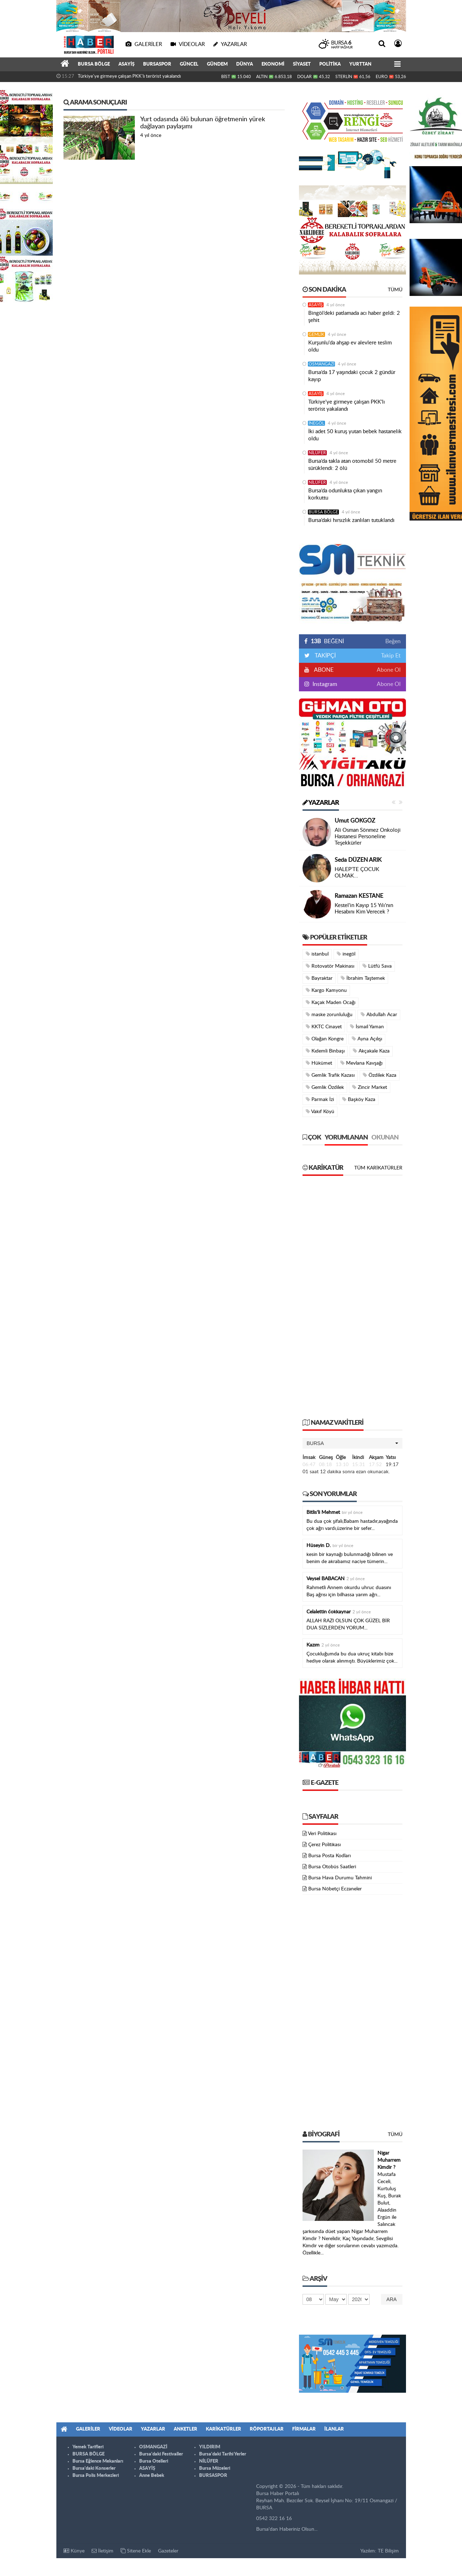 Image resolution: width=462 pixels, height=2576 pixels. I want to click on Akçakale Kaza, so click(371, 1051).